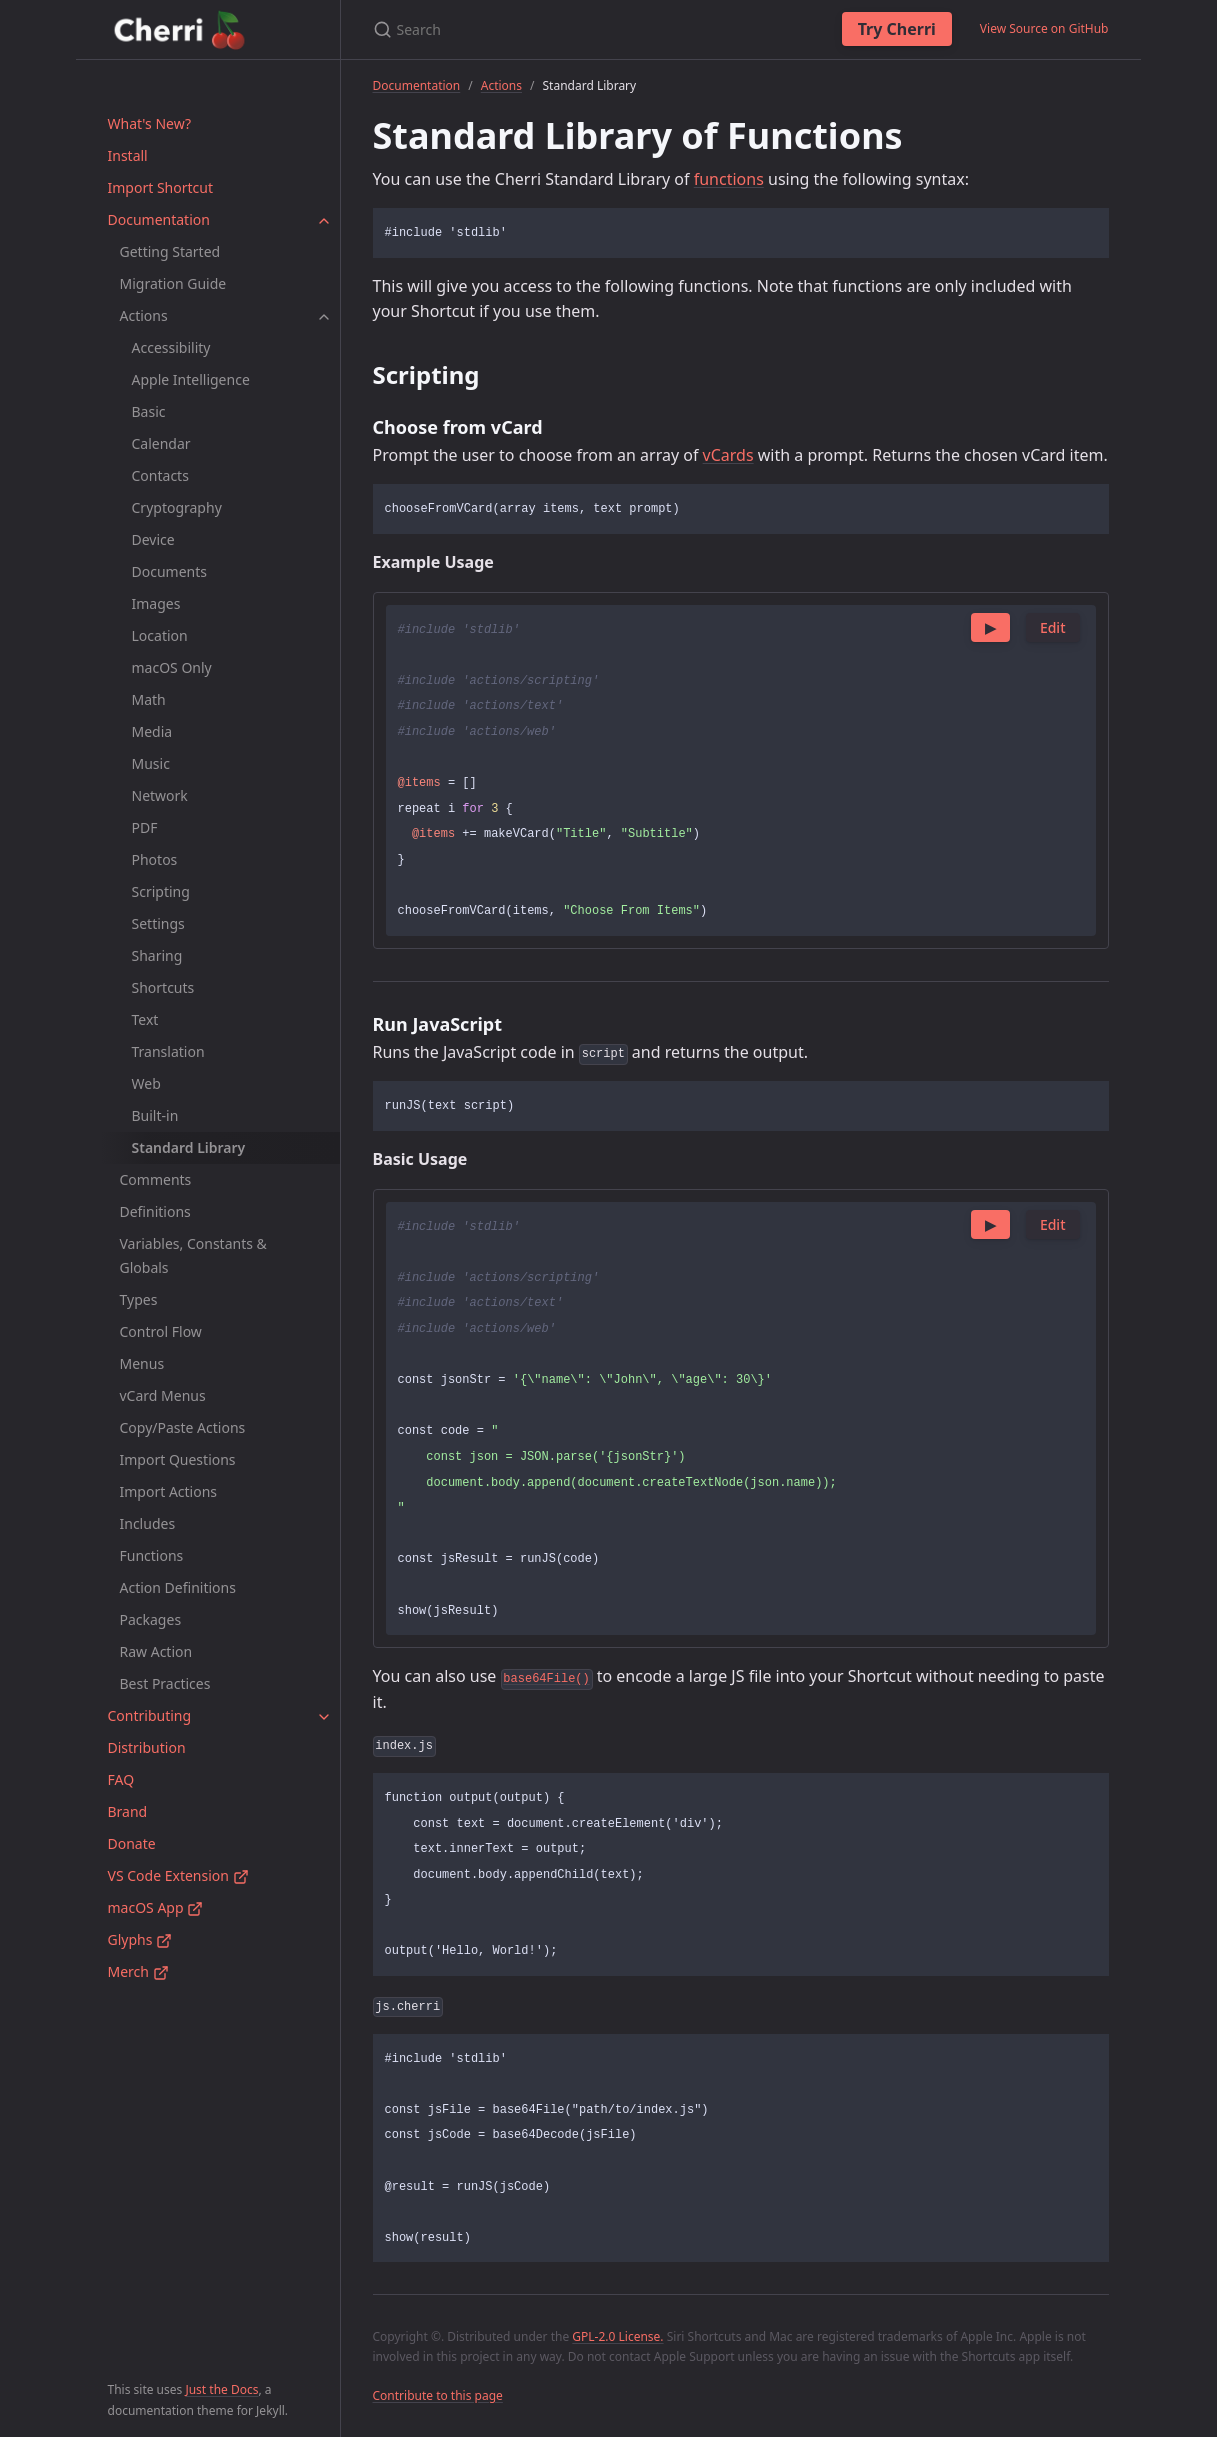  Describe the element at coordinates (148, 1523) in the screenshot. I see `Includes` at that location.